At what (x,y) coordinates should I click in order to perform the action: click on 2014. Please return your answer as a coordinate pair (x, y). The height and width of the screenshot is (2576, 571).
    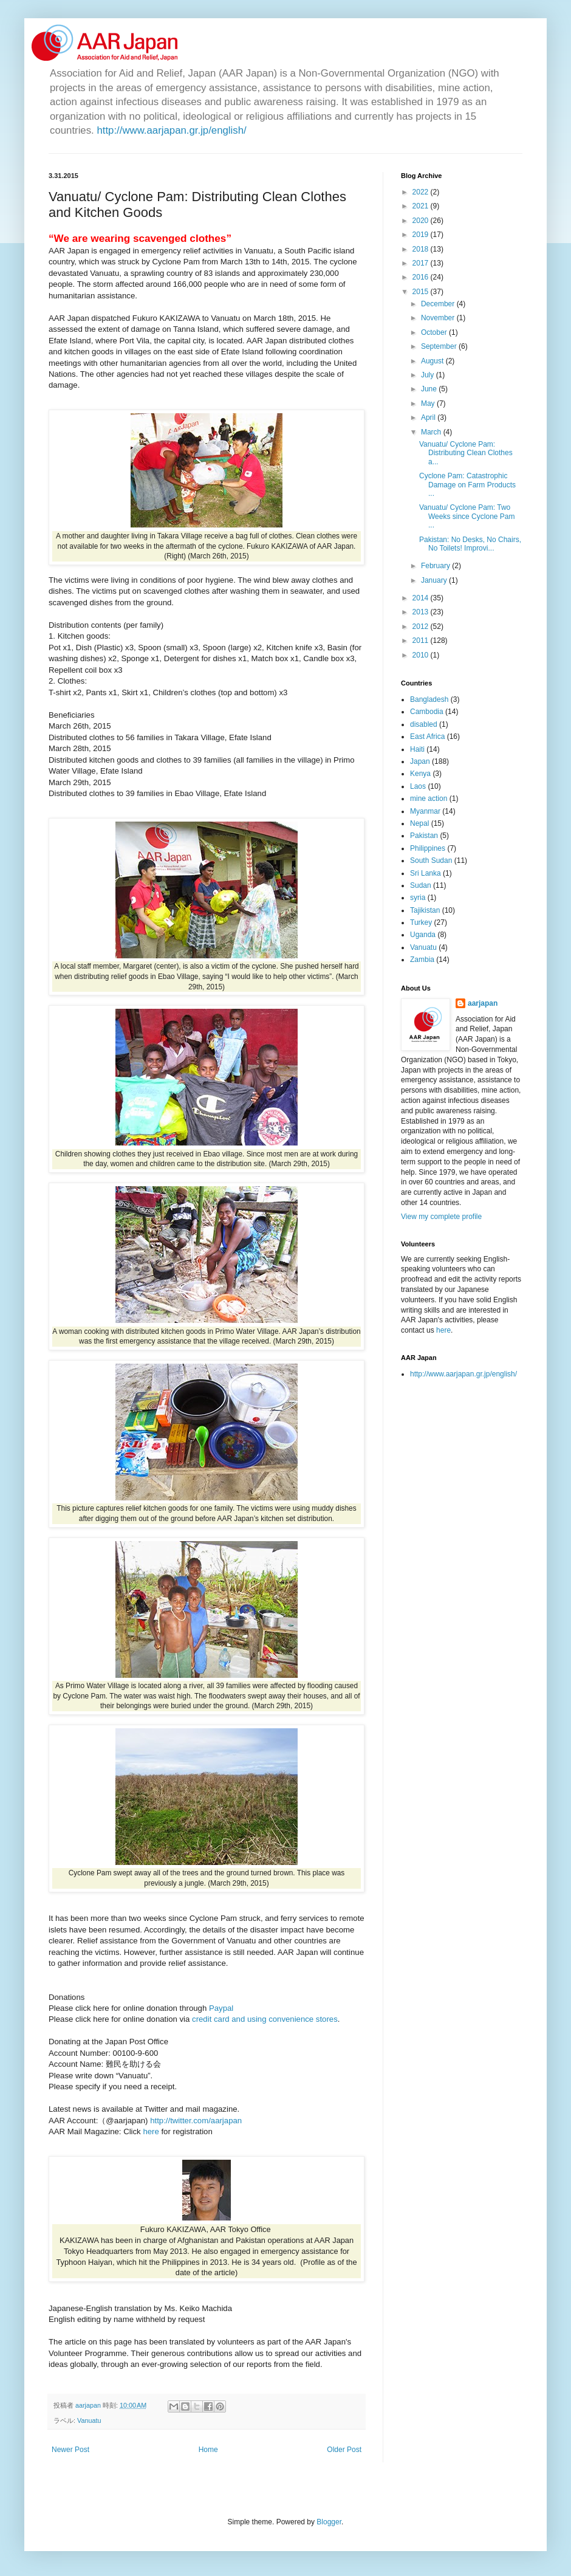
    Looking at the image, I should click on (421, 598).